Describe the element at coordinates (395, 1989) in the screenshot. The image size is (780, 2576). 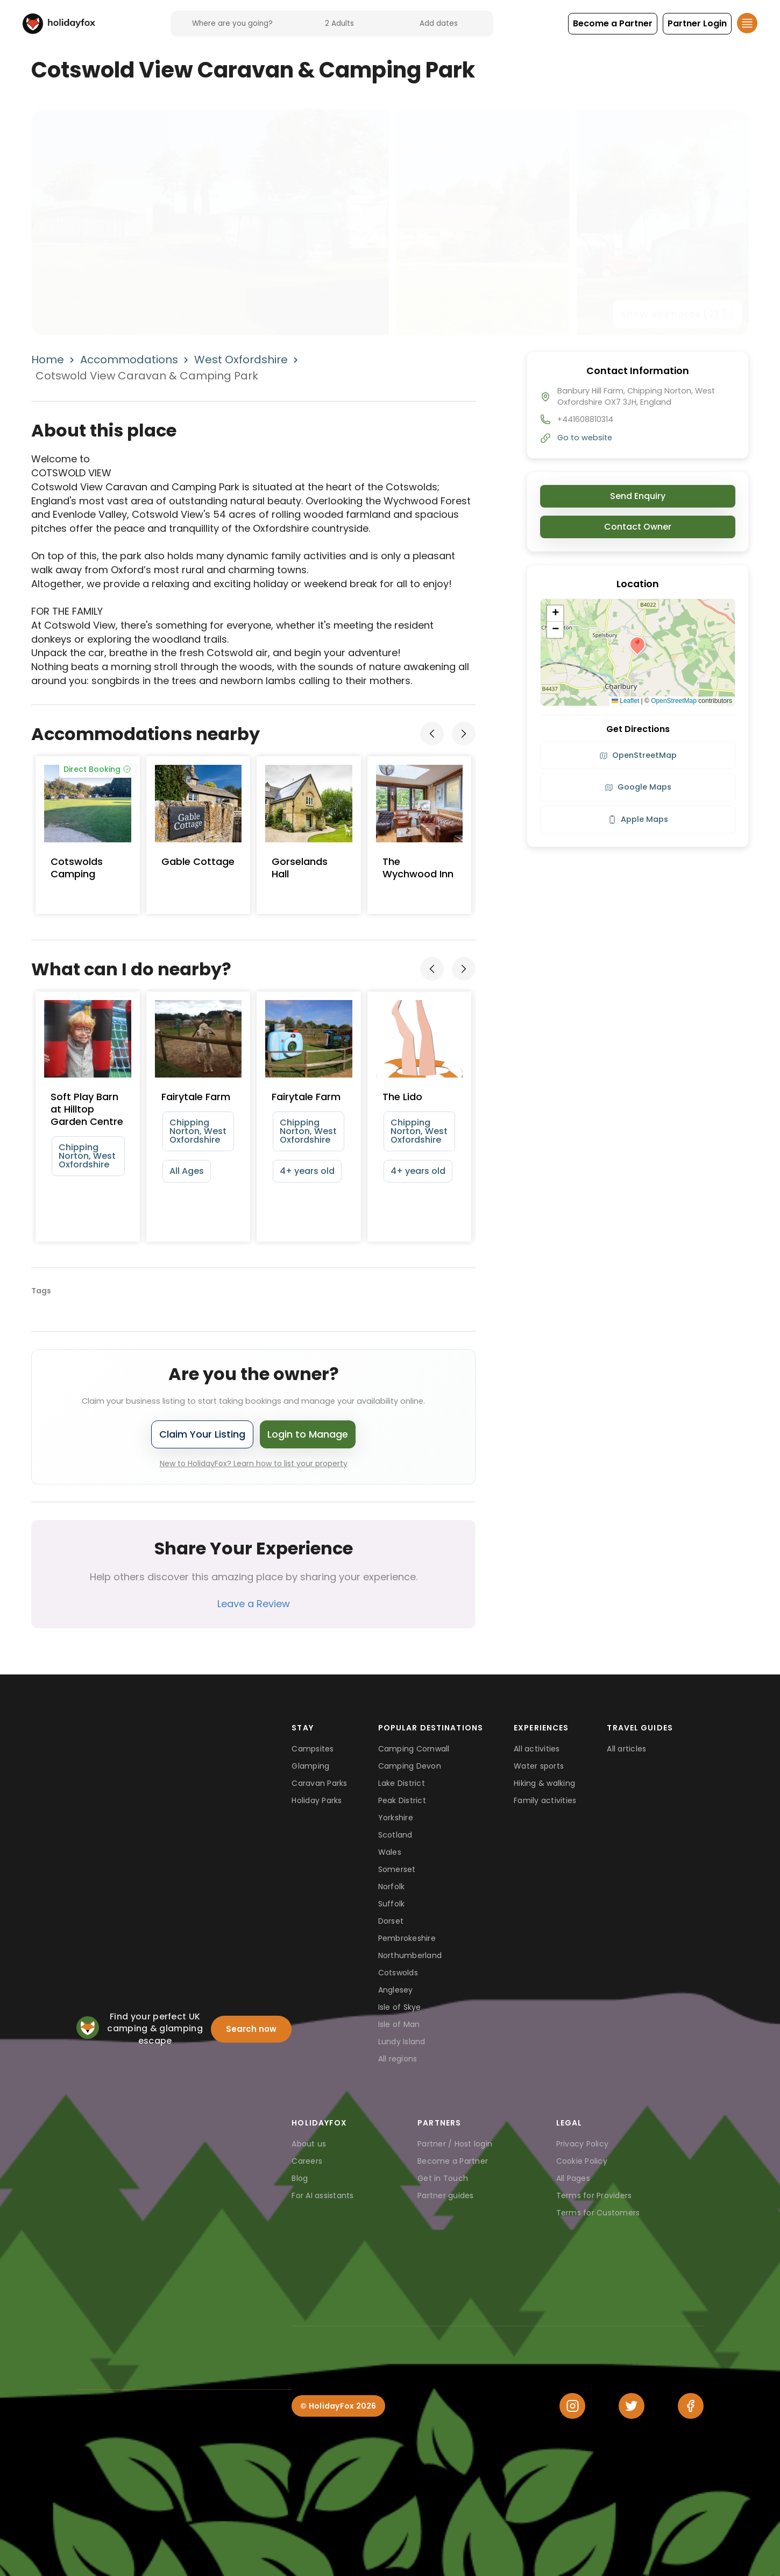
I see `Anglesey` at that location.